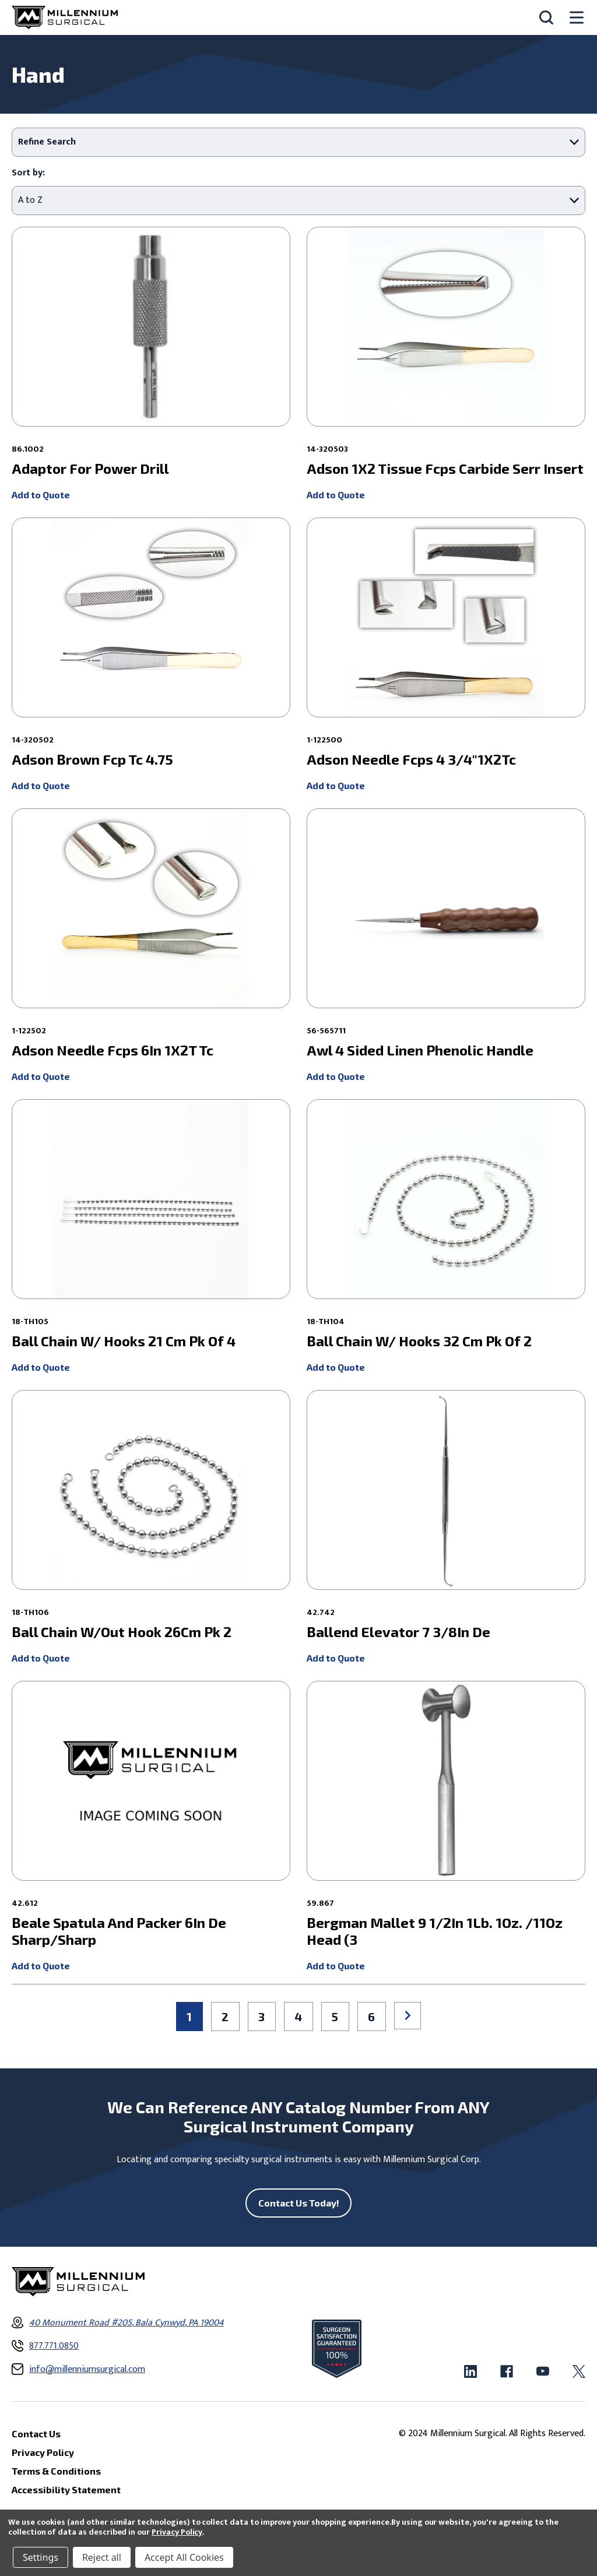 The image size is (597, 2576). Describe the element at coordinates (420, 1050) in the screenshot. I see `Awl 4 Sided Linen Phenolic Handle [Awl 4 Sided Linen Phenolic Handle ,]` at that location.